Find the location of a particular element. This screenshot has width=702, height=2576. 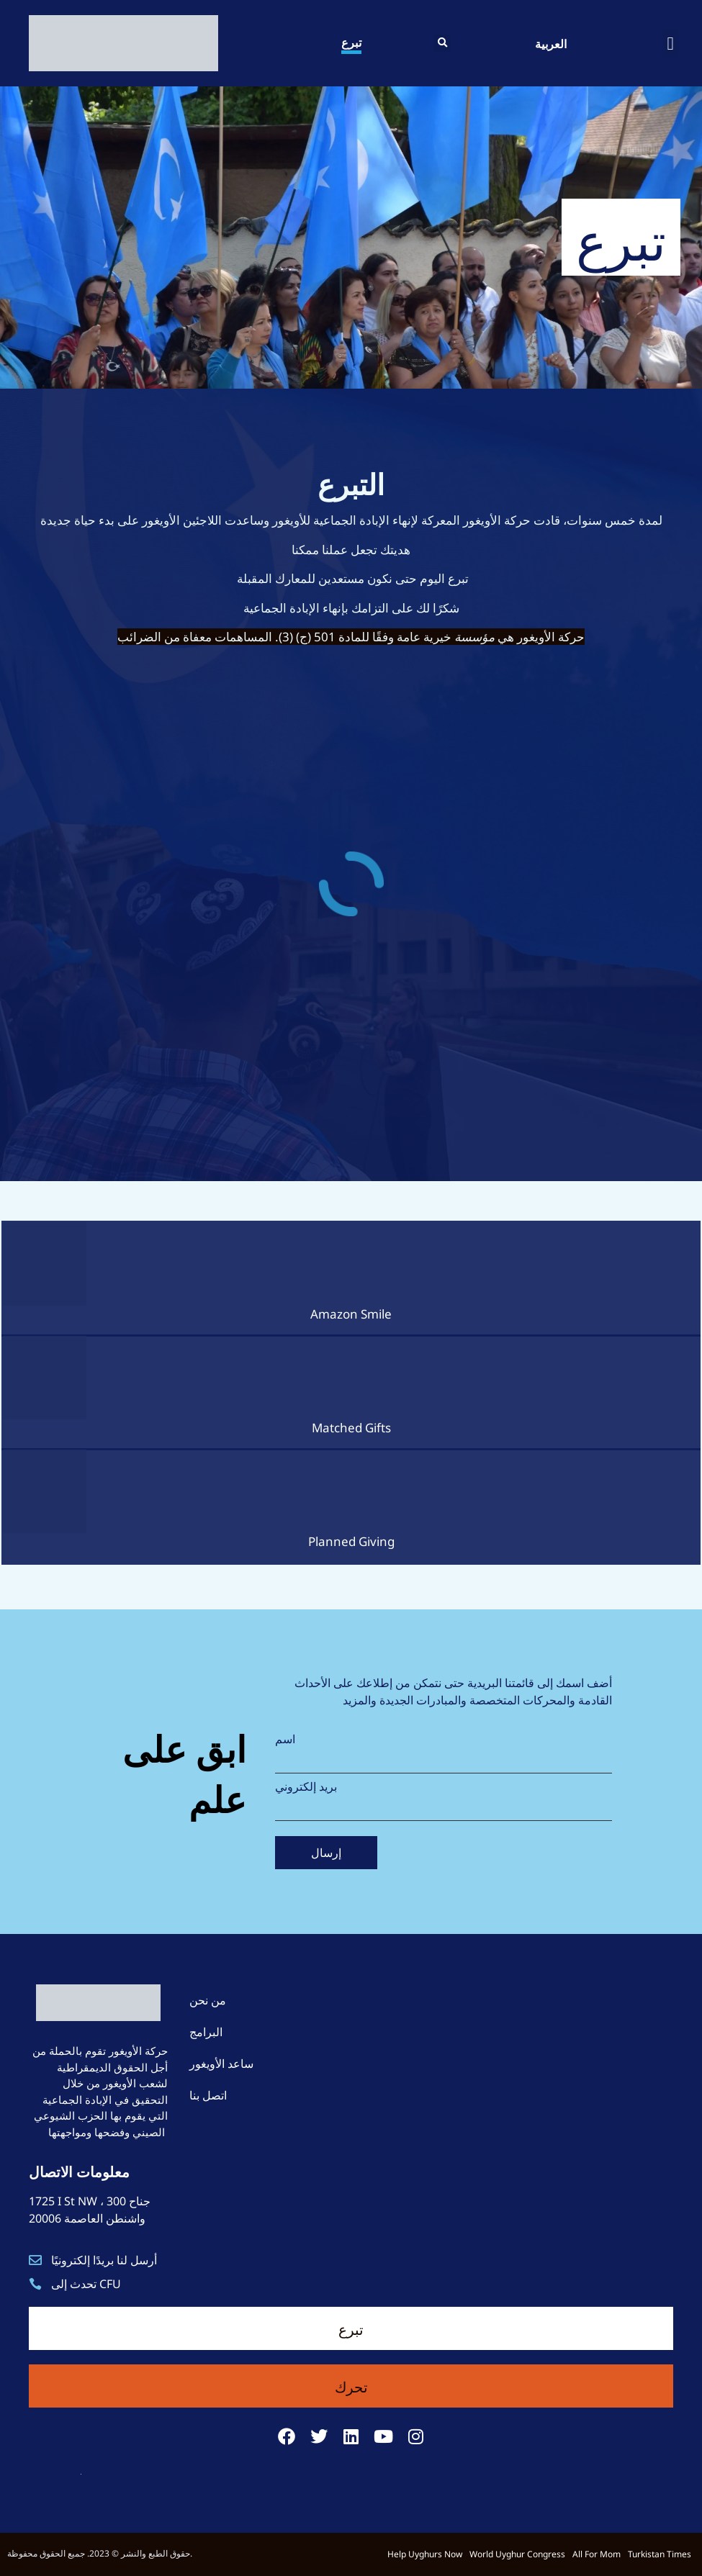

Turkistan Times is located at coordinates (659, 2554).